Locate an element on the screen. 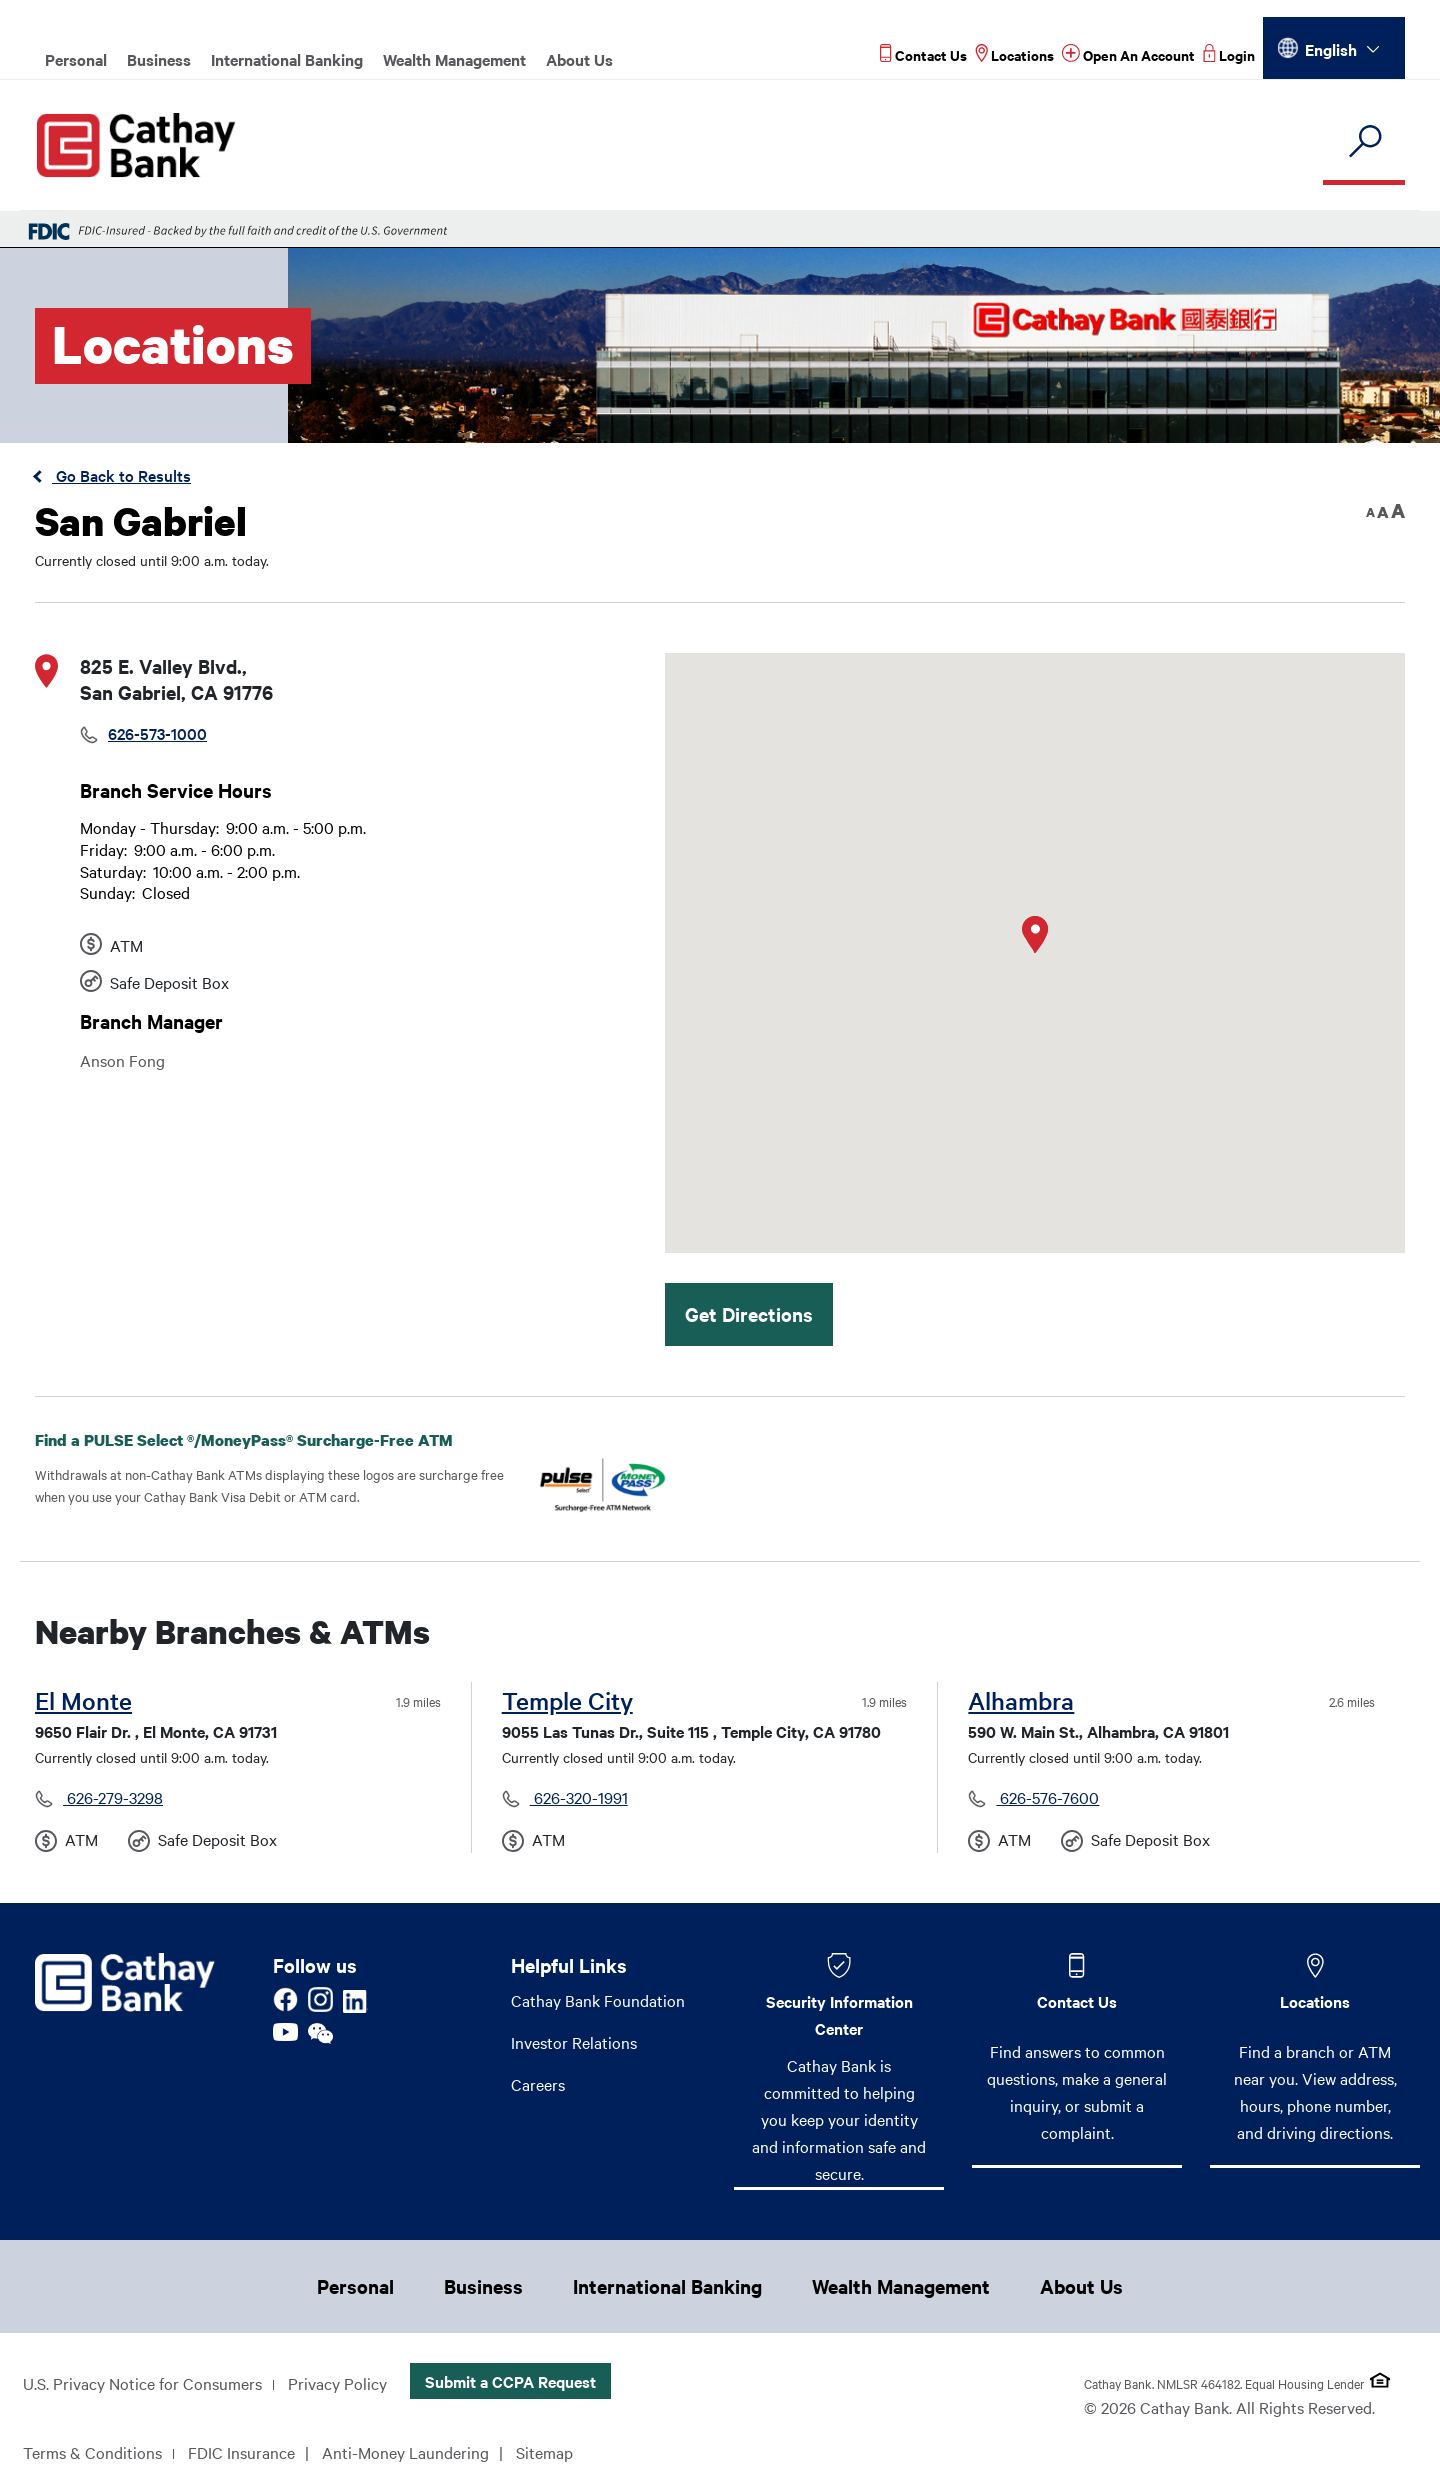  Temple City is located at coordinates (567, 1700).